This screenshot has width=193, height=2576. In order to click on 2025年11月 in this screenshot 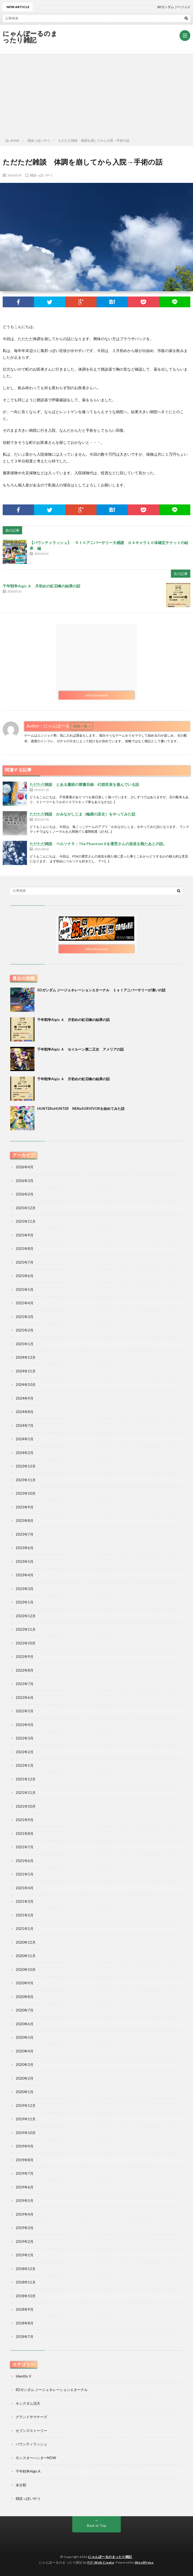, I will do `click(26, 1221)`.